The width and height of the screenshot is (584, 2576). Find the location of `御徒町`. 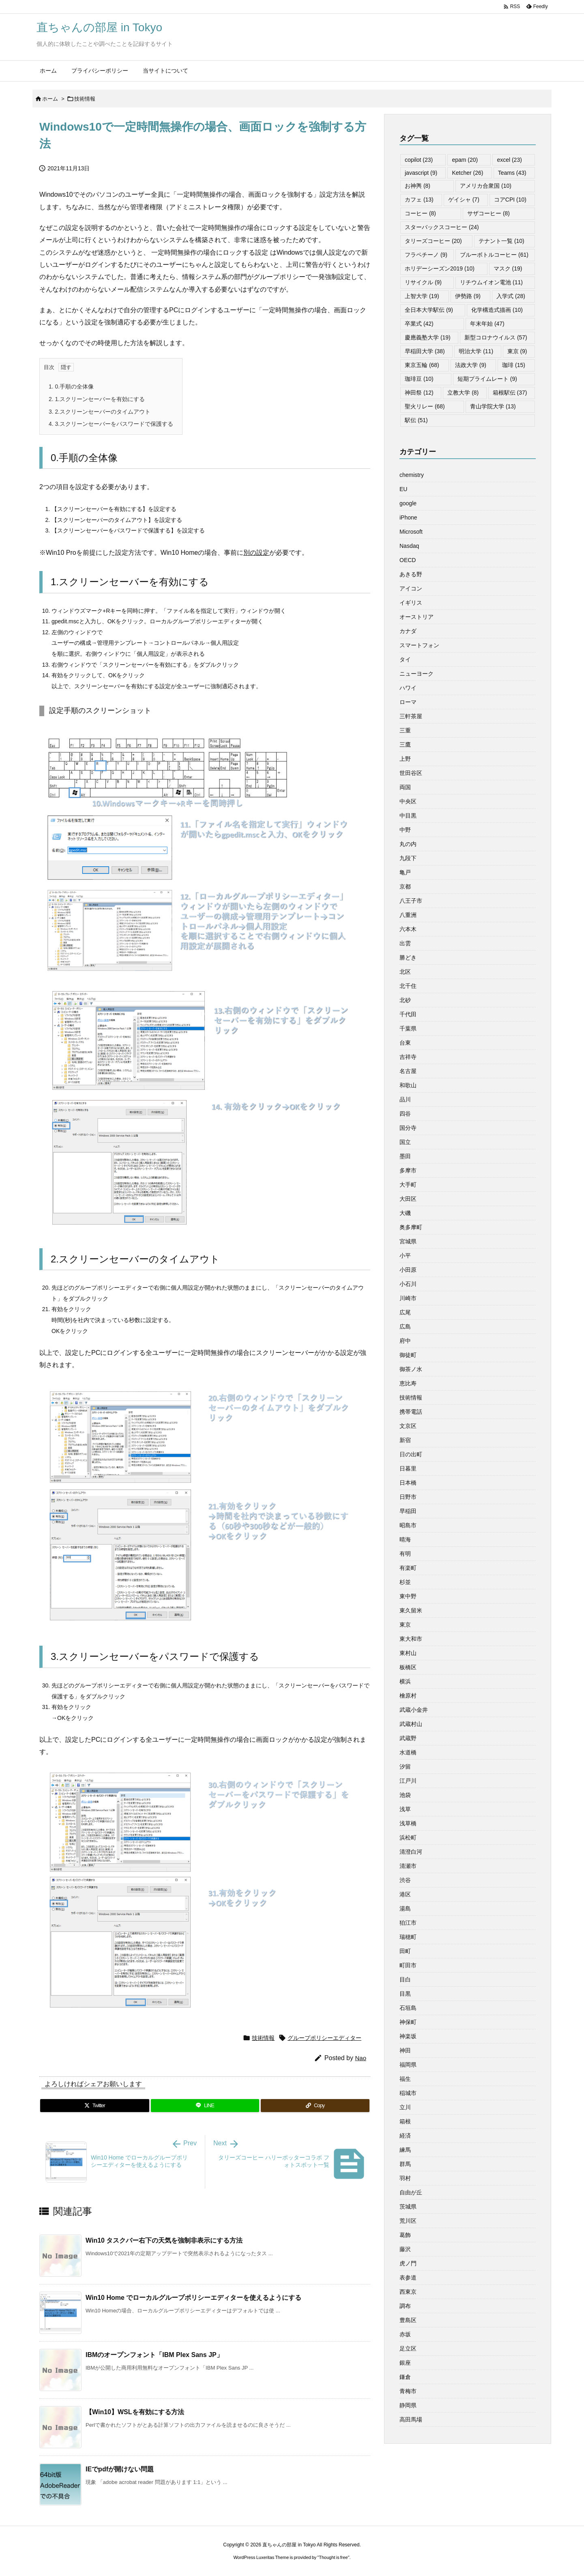

御徒町 is located at coordinates (408, 1355).